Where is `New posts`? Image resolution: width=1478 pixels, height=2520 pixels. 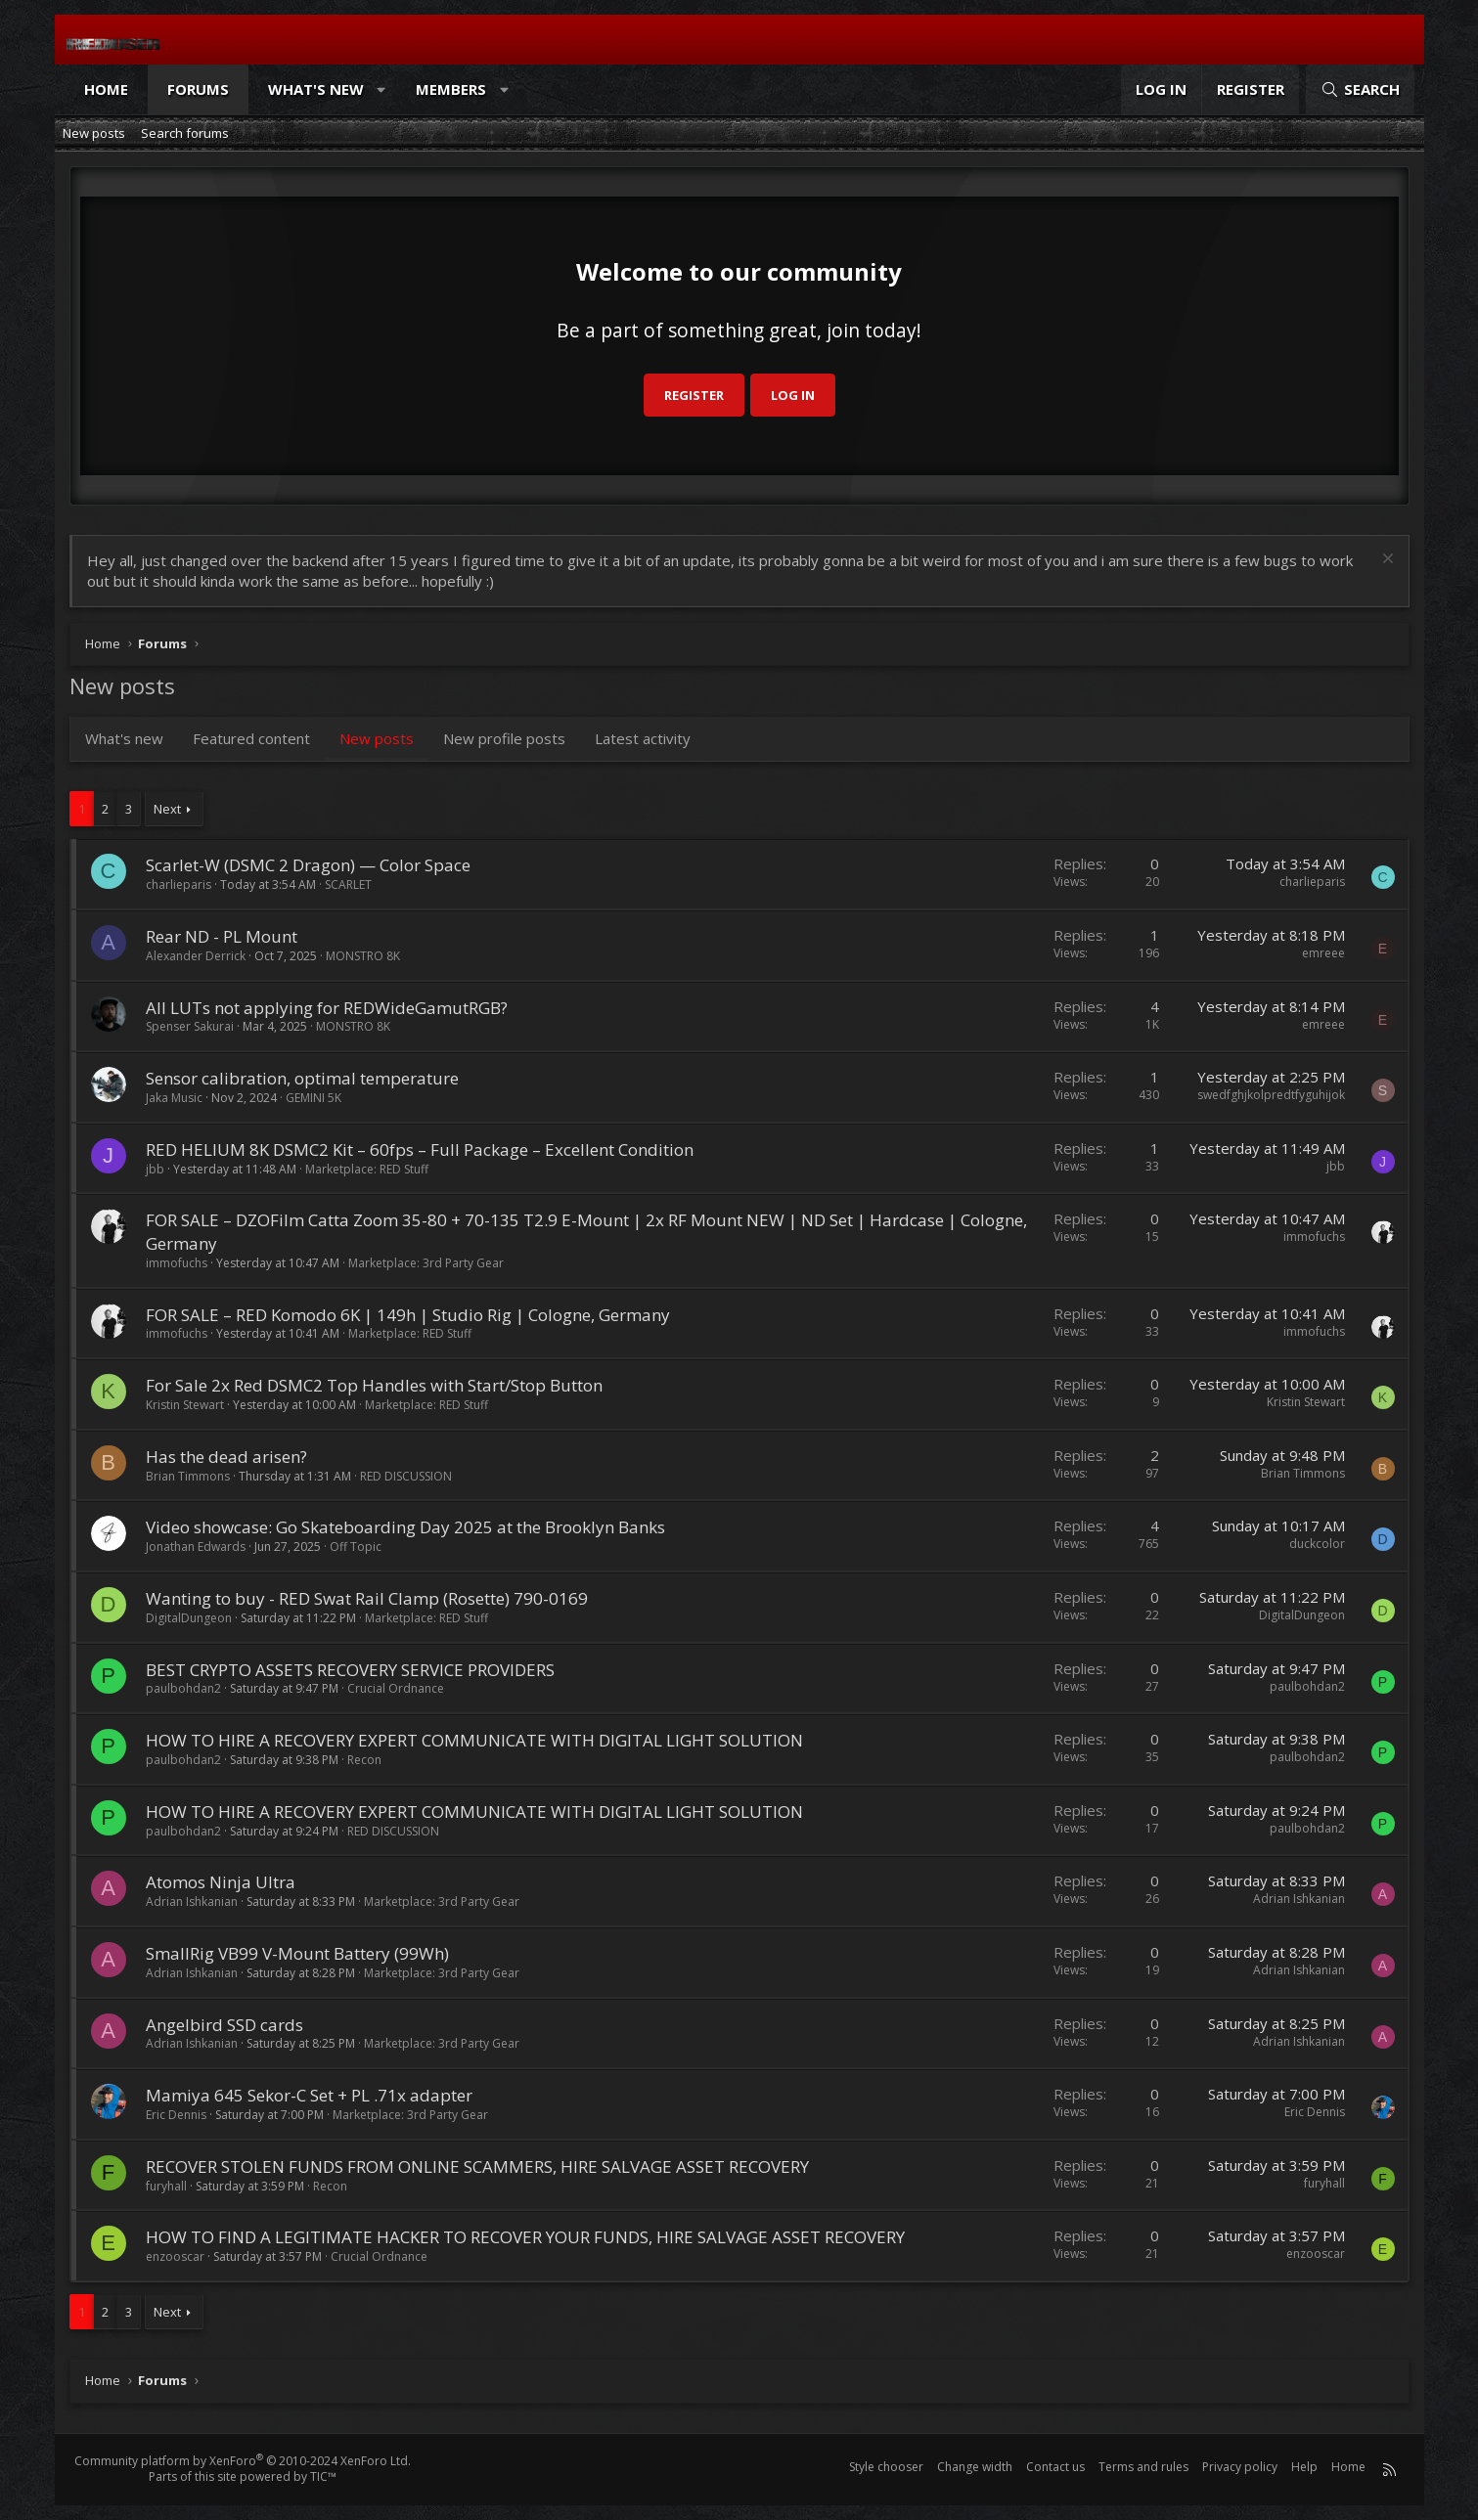
New posts is located at coordinates (94, 133).